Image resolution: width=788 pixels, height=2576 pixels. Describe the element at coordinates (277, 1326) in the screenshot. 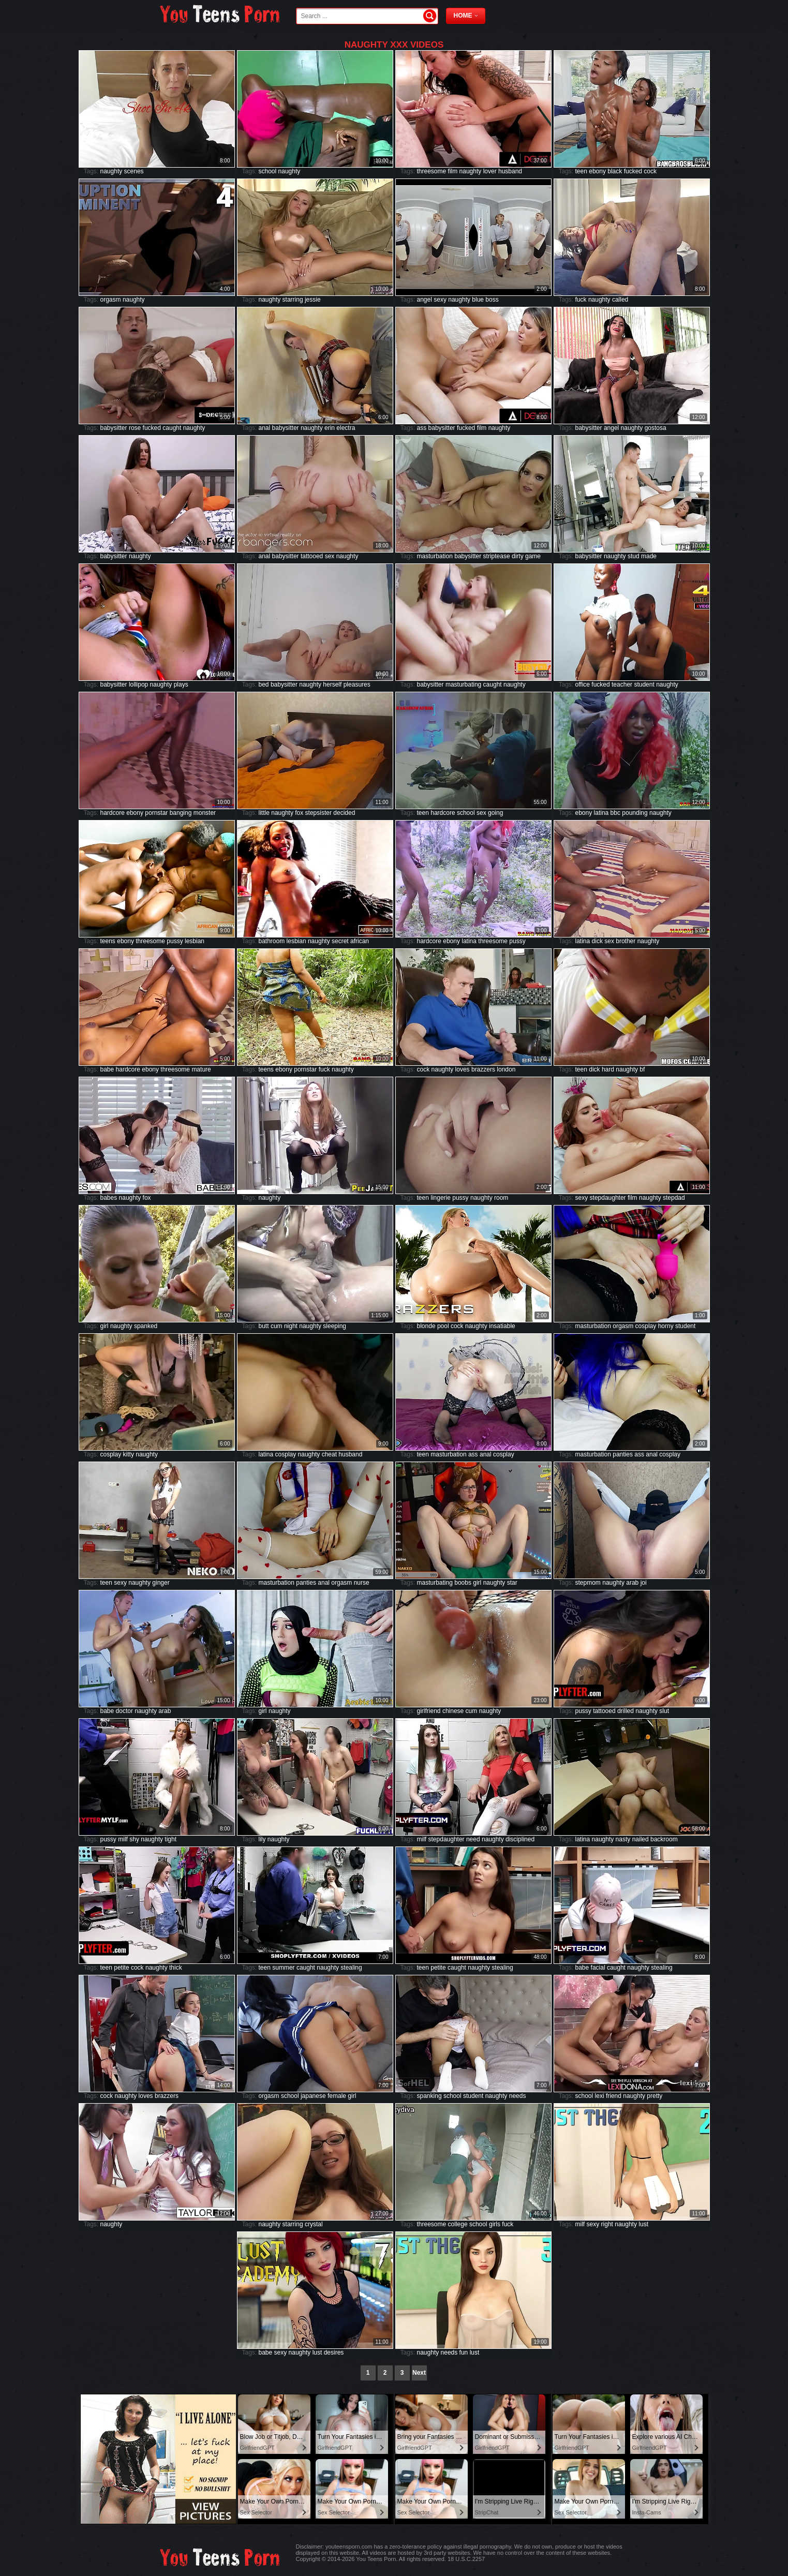

I see `cum` at that location.